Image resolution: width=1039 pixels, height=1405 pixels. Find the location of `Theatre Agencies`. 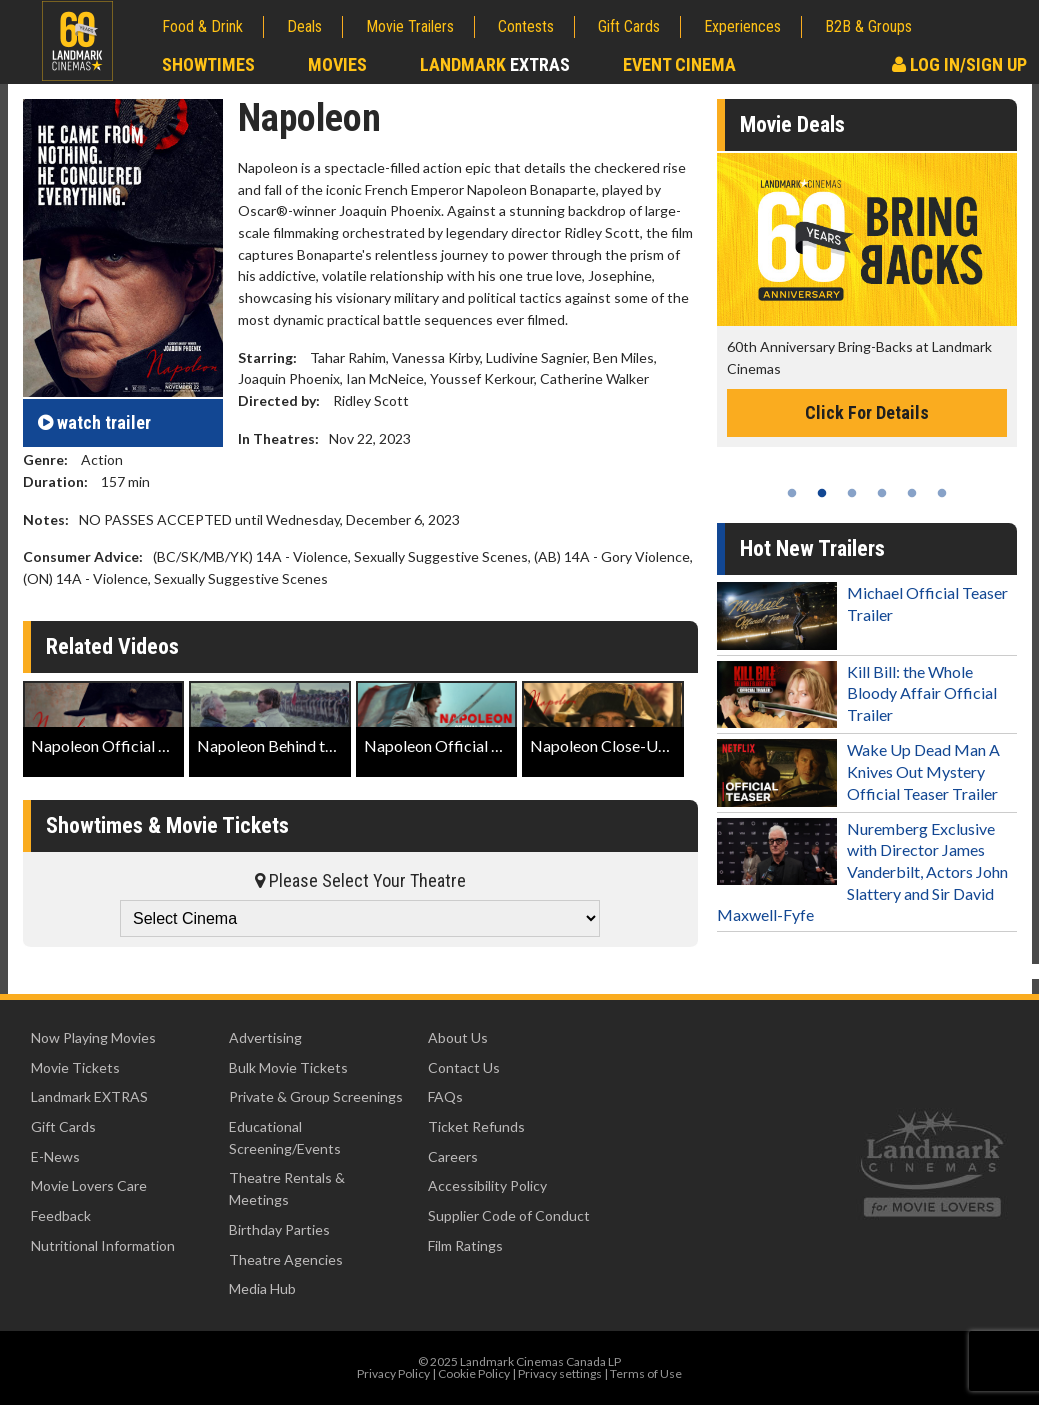

Theatre Agencies is located at coordinates (286, 1259).